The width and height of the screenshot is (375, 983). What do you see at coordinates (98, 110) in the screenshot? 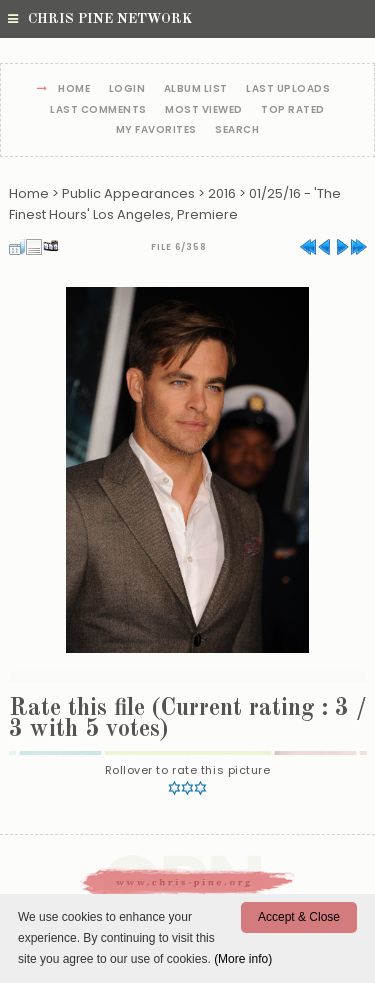
I see `Last comments` at bounding box center [98, 110].